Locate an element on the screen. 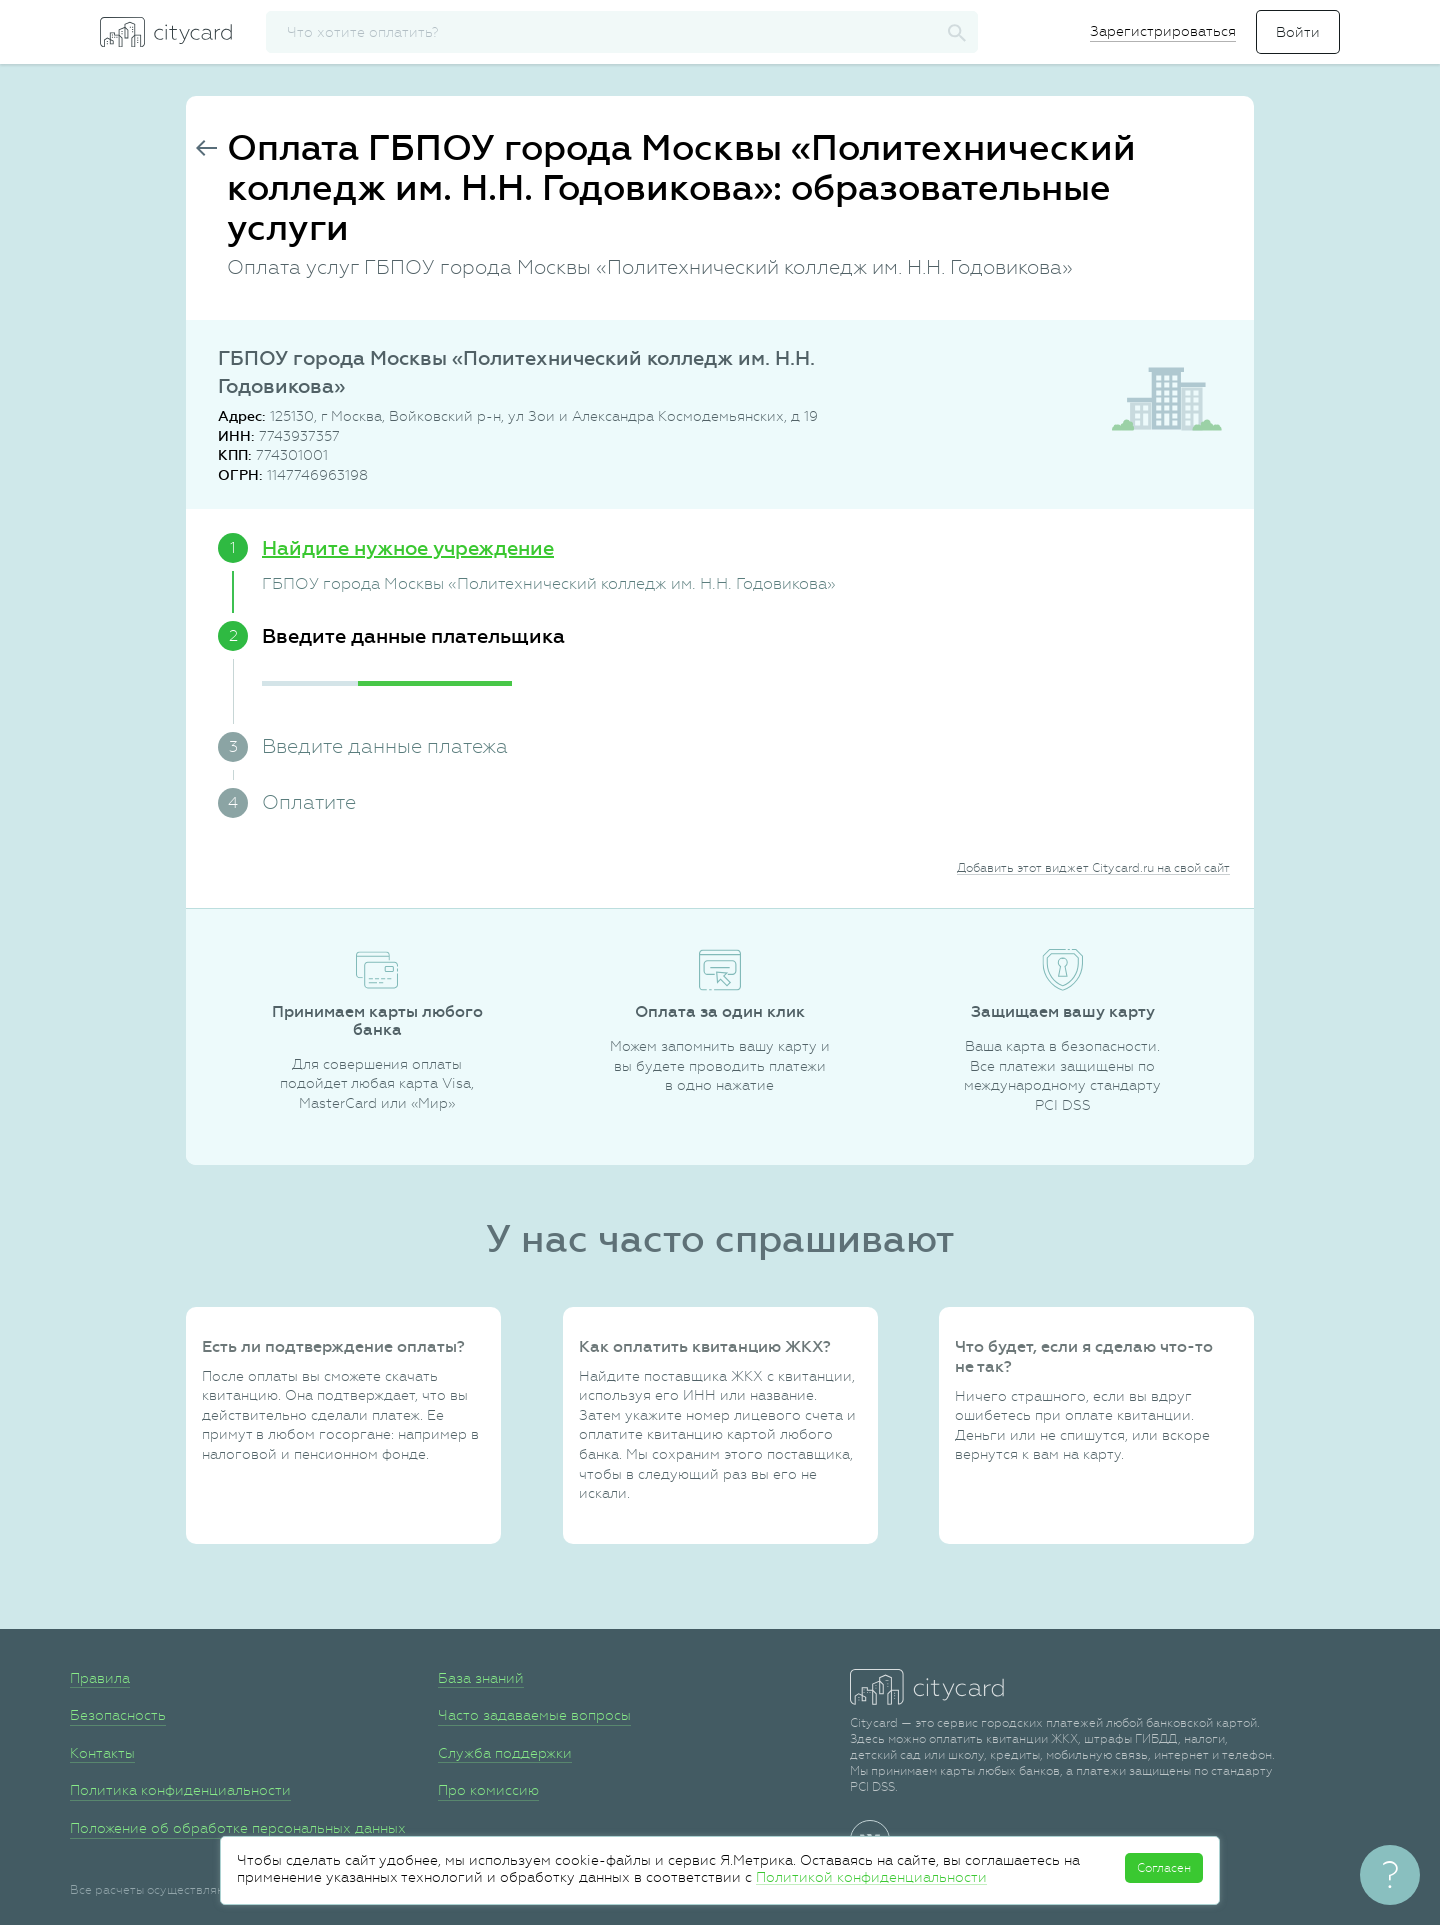 The image size is (1440, 1925). Про комиссию is located at coordinates (488, 1790).